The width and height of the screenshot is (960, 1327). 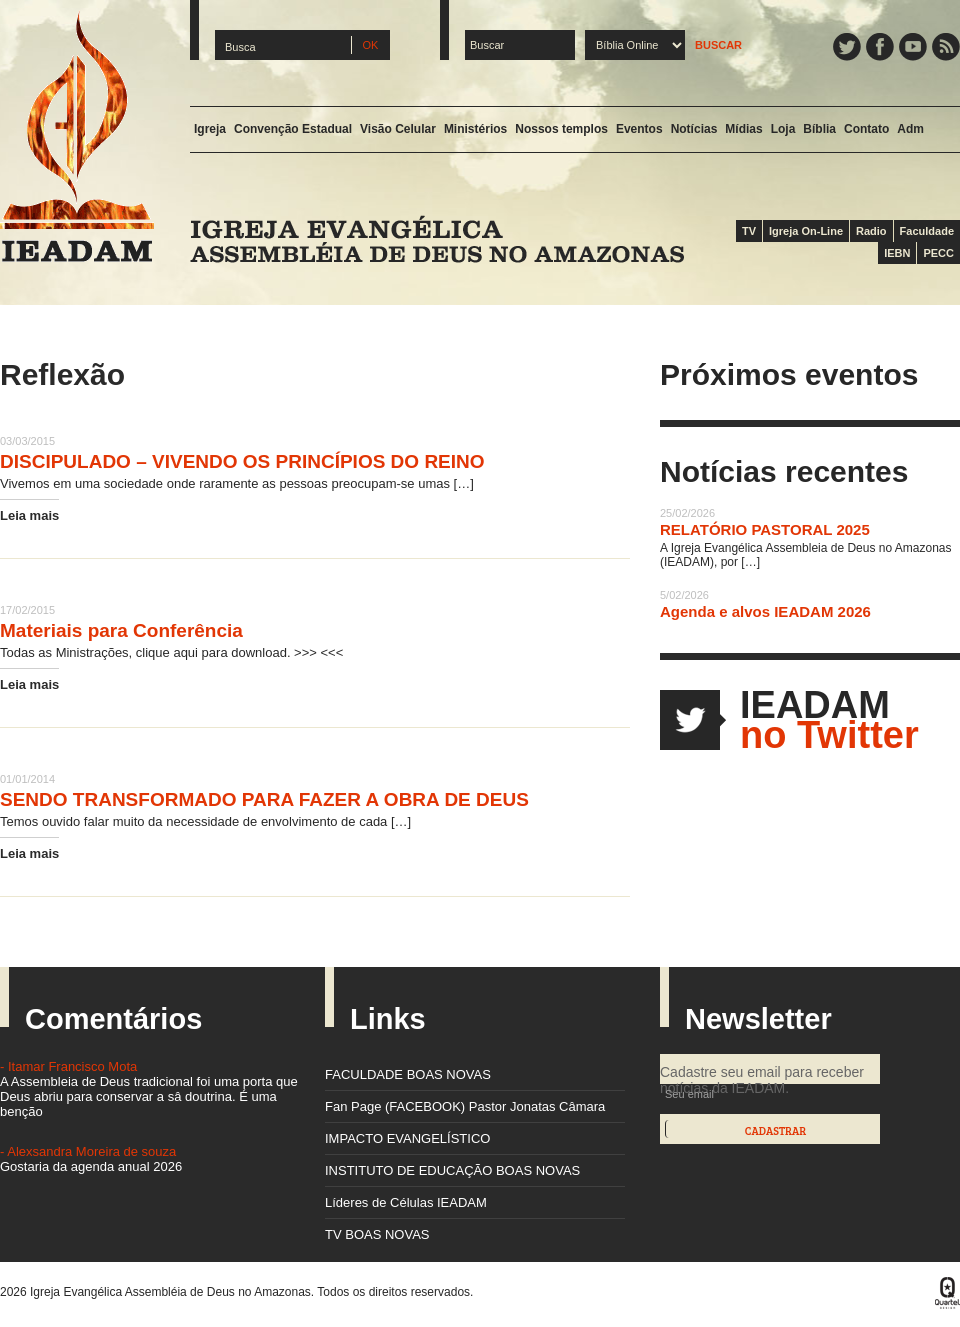 What do you see at coordinates (398, 129) in the screenshot?
I see `Visão Celular` at bounding box center [398, 129].